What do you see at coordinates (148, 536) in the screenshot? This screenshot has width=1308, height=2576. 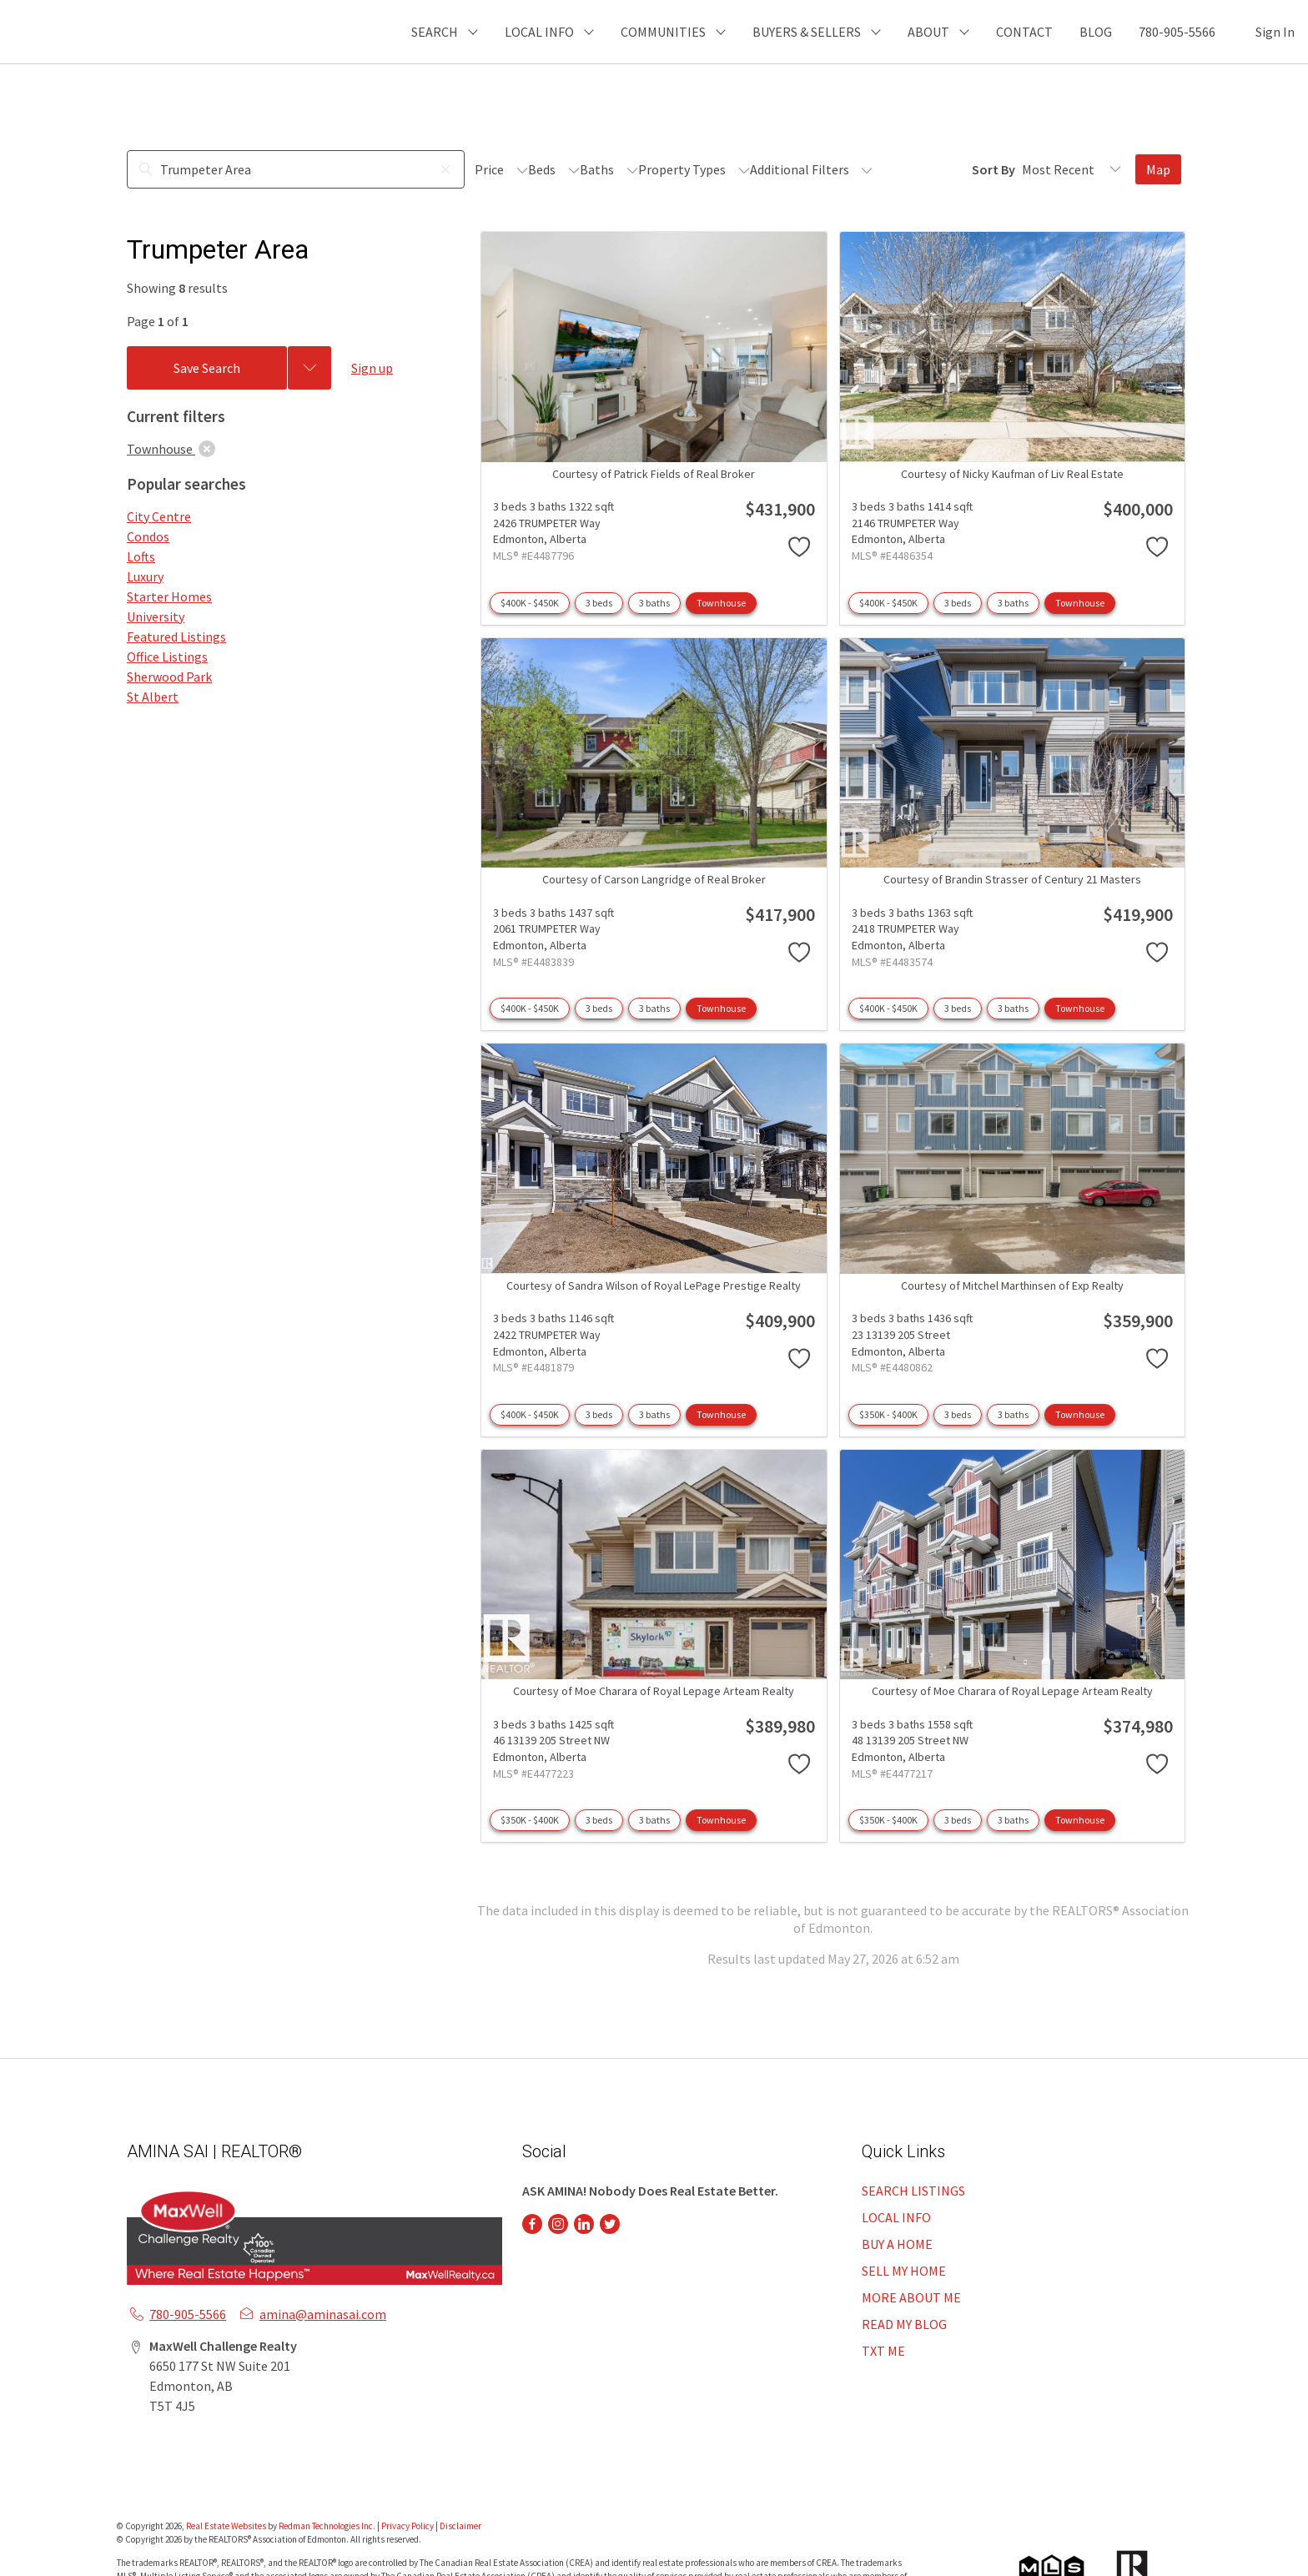 I see `Condos` at bounding box center [148, 536].